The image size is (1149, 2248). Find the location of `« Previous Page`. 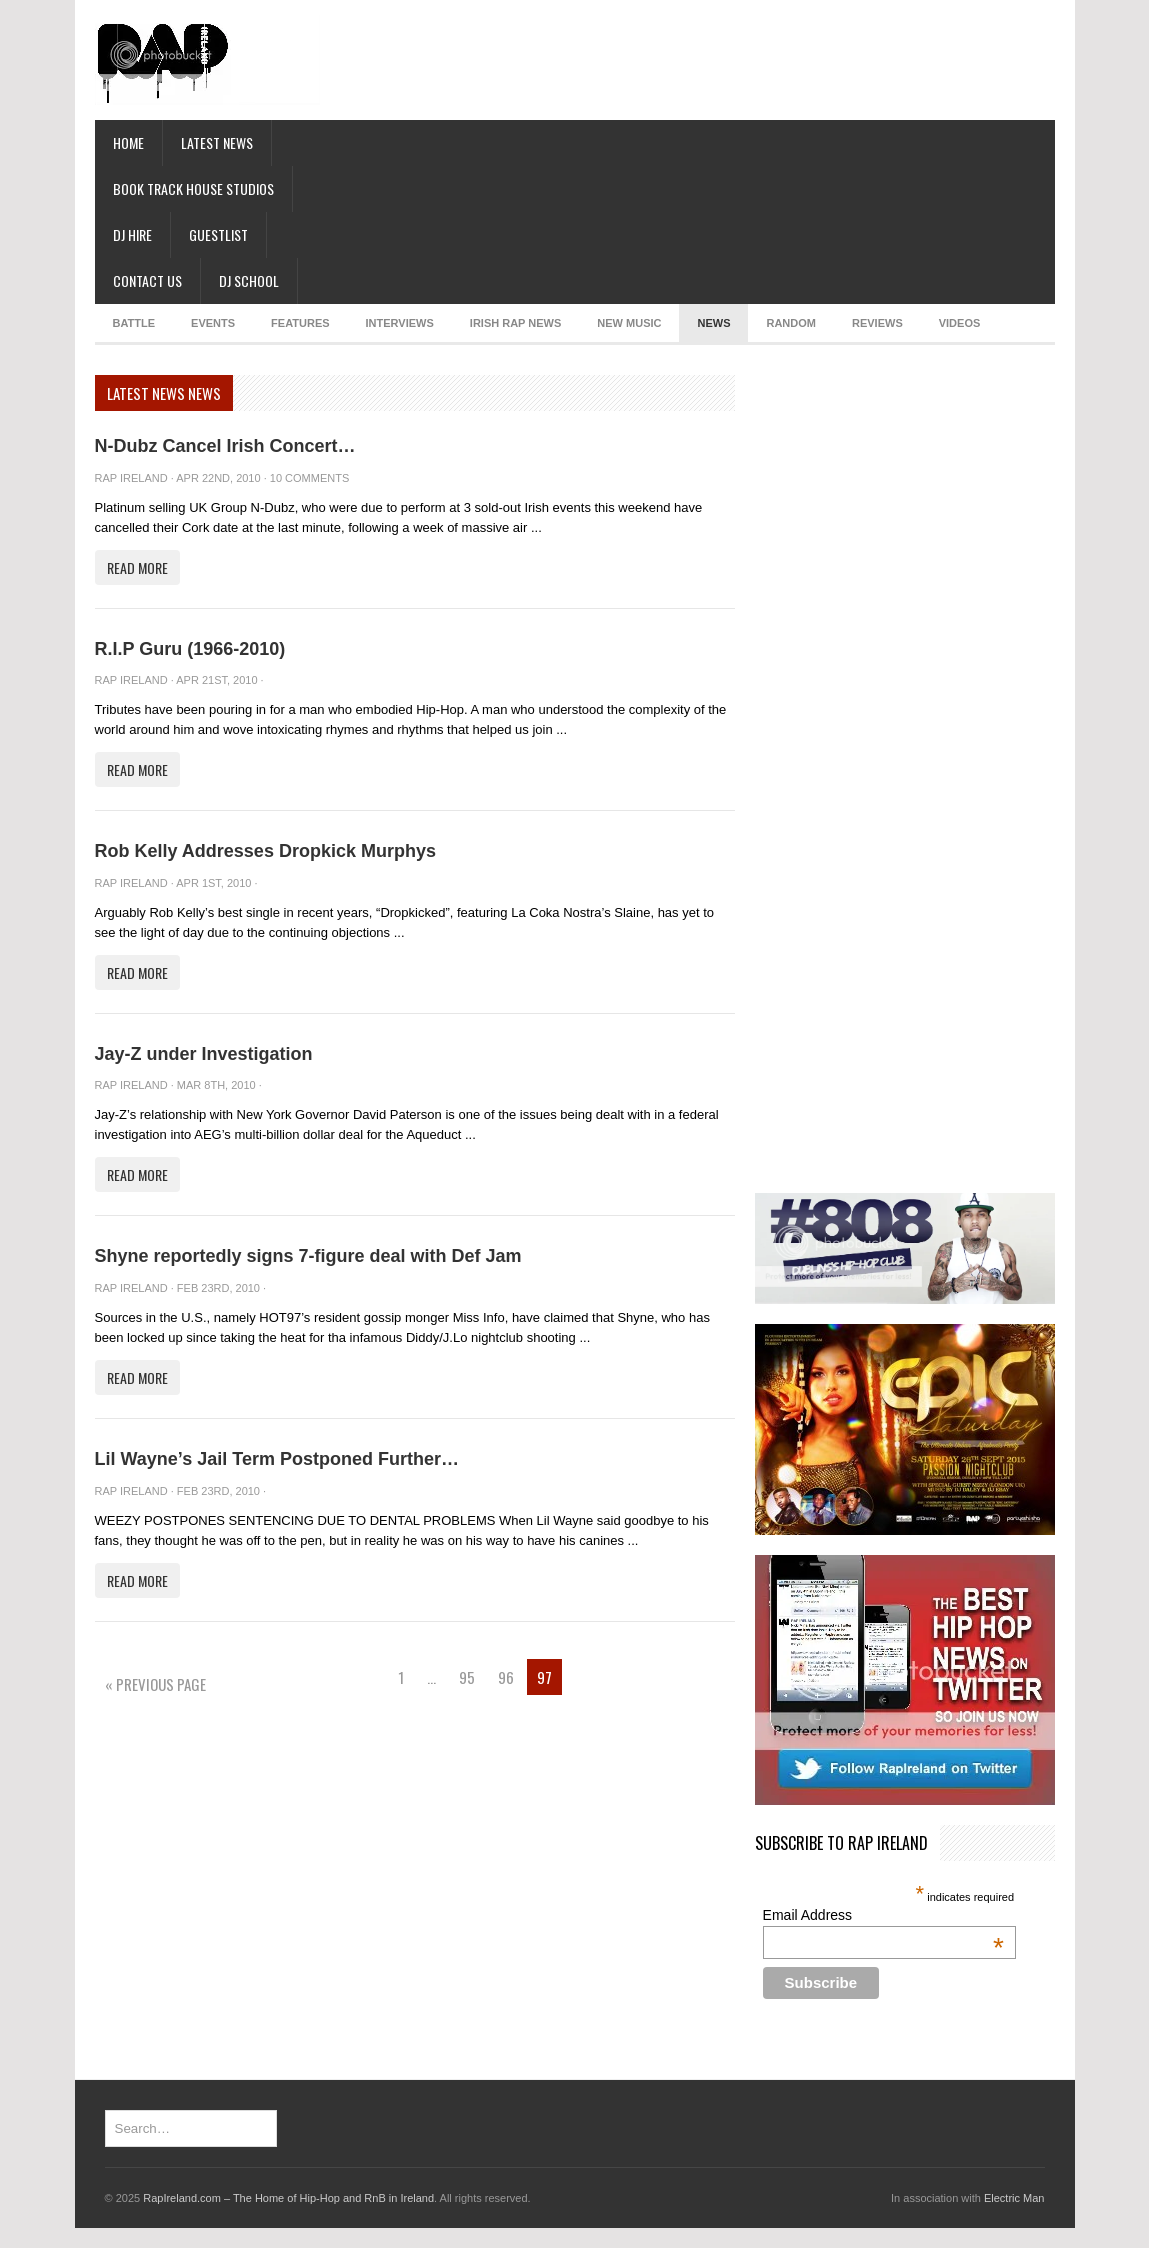

« Previous Page is located at coordinates (155, 1684).